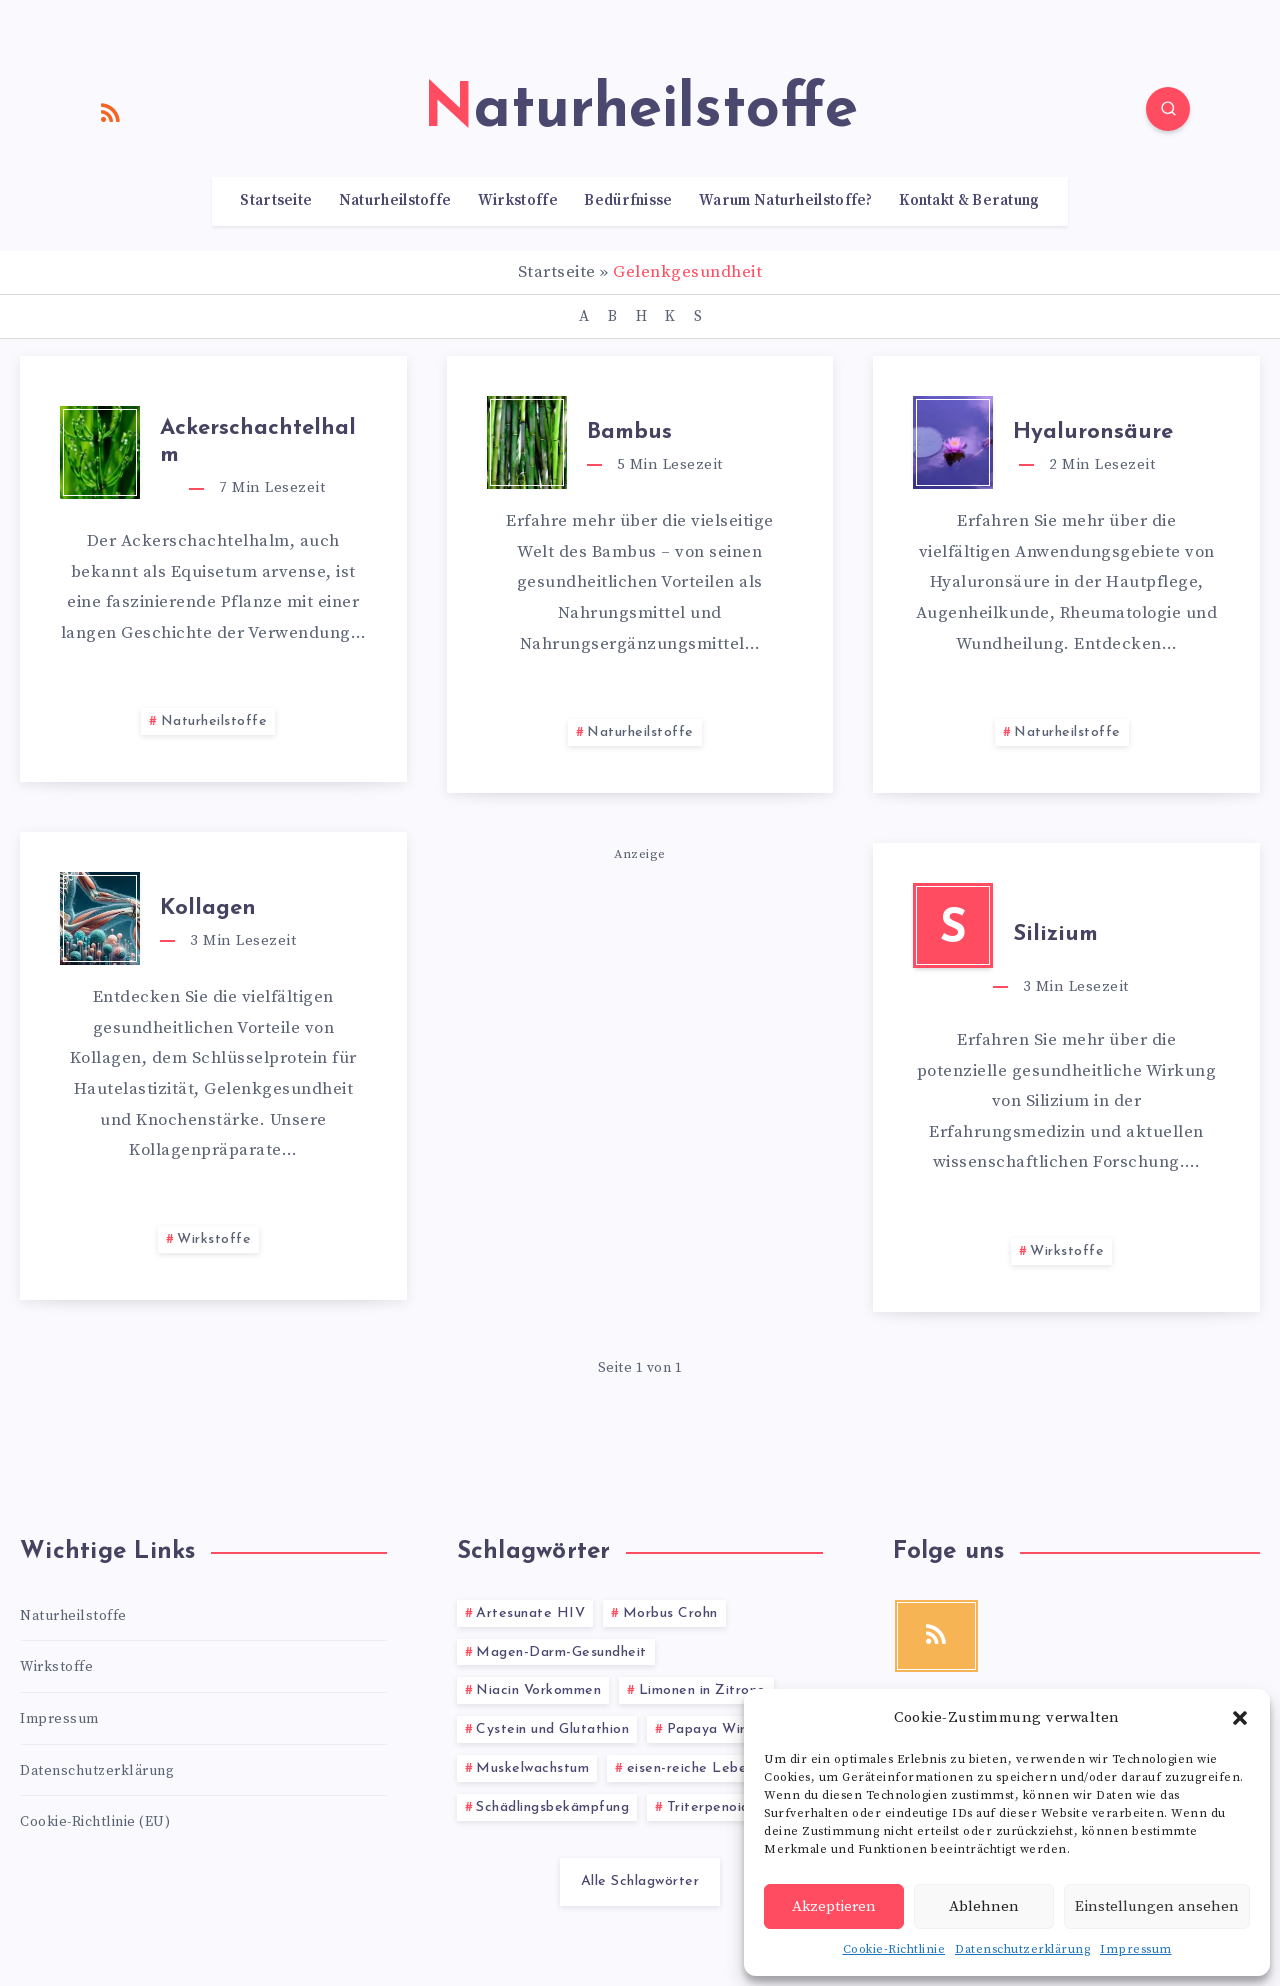 Image resolution: width=1280 pixels, height=1986 pixels. Describe the element at coordinates (713, 1807) in the screenshot. I see `Triterpenoide` at that location.